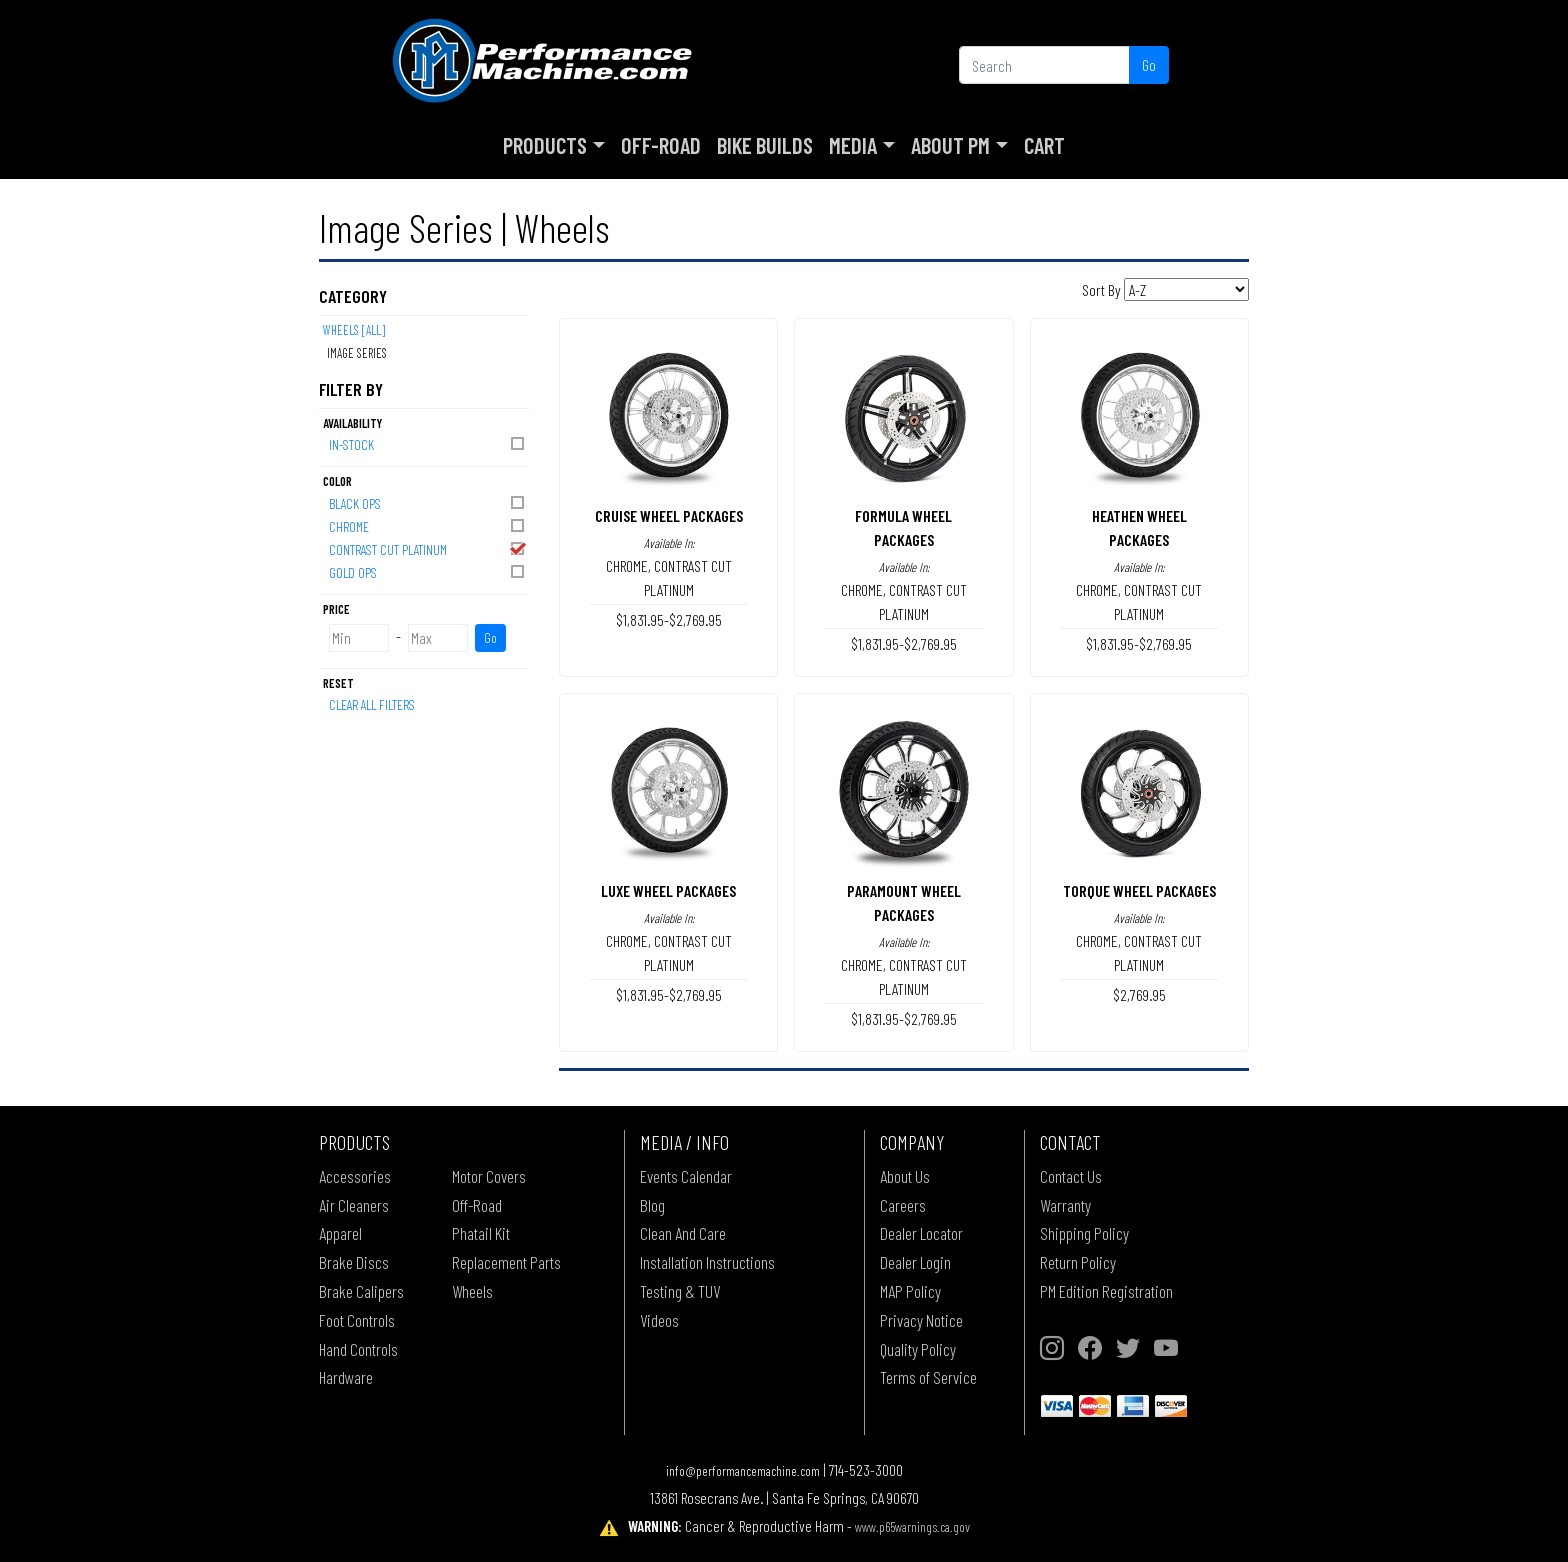 The width and height of the screenshot is (1568, 1562). I want to click on PM Edition Registration, so click(1106, 1291).